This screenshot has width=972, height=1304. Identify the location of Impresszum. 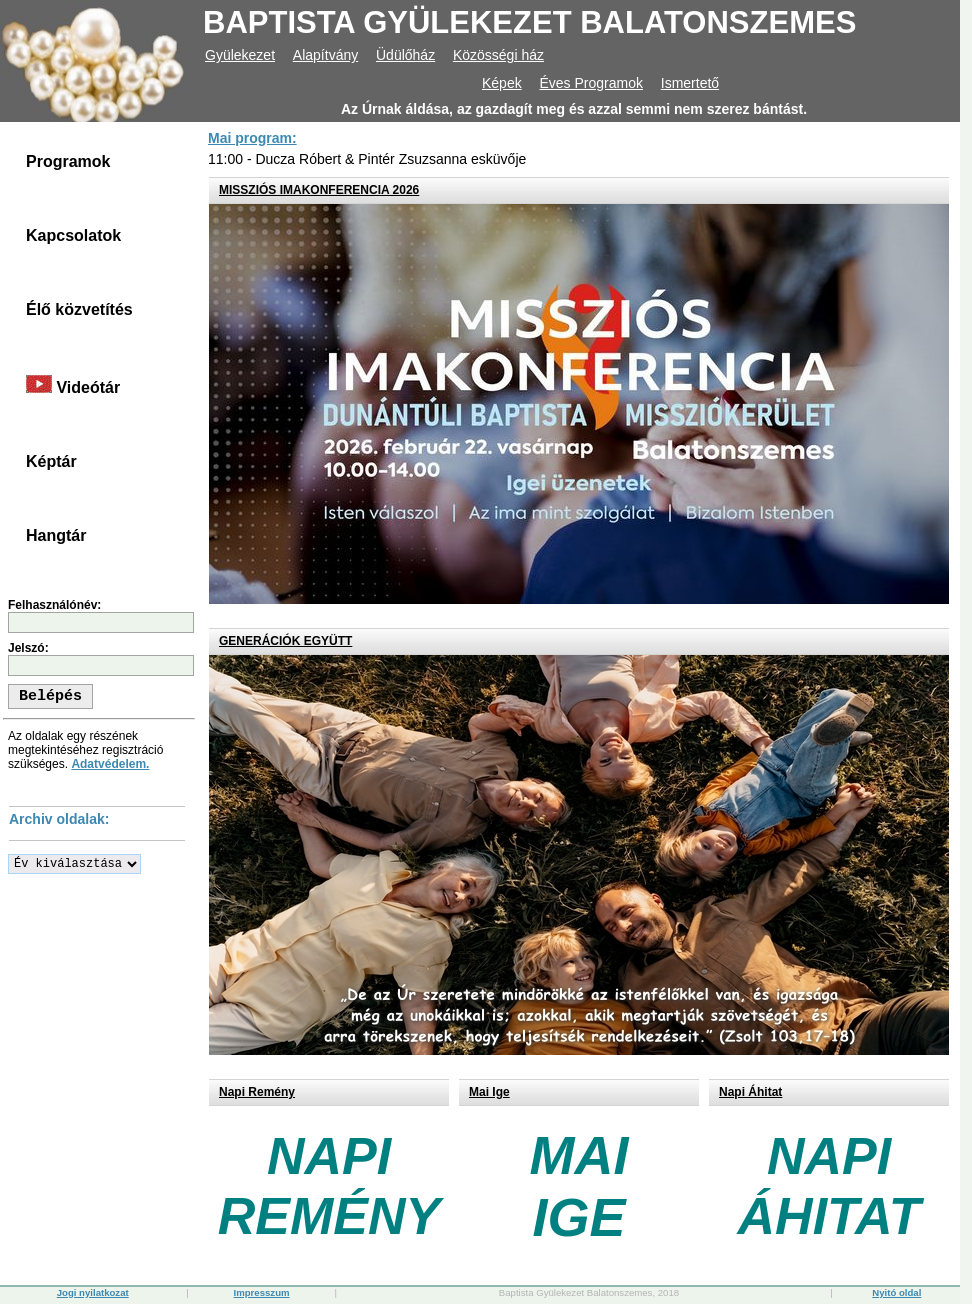
(262, 1292).